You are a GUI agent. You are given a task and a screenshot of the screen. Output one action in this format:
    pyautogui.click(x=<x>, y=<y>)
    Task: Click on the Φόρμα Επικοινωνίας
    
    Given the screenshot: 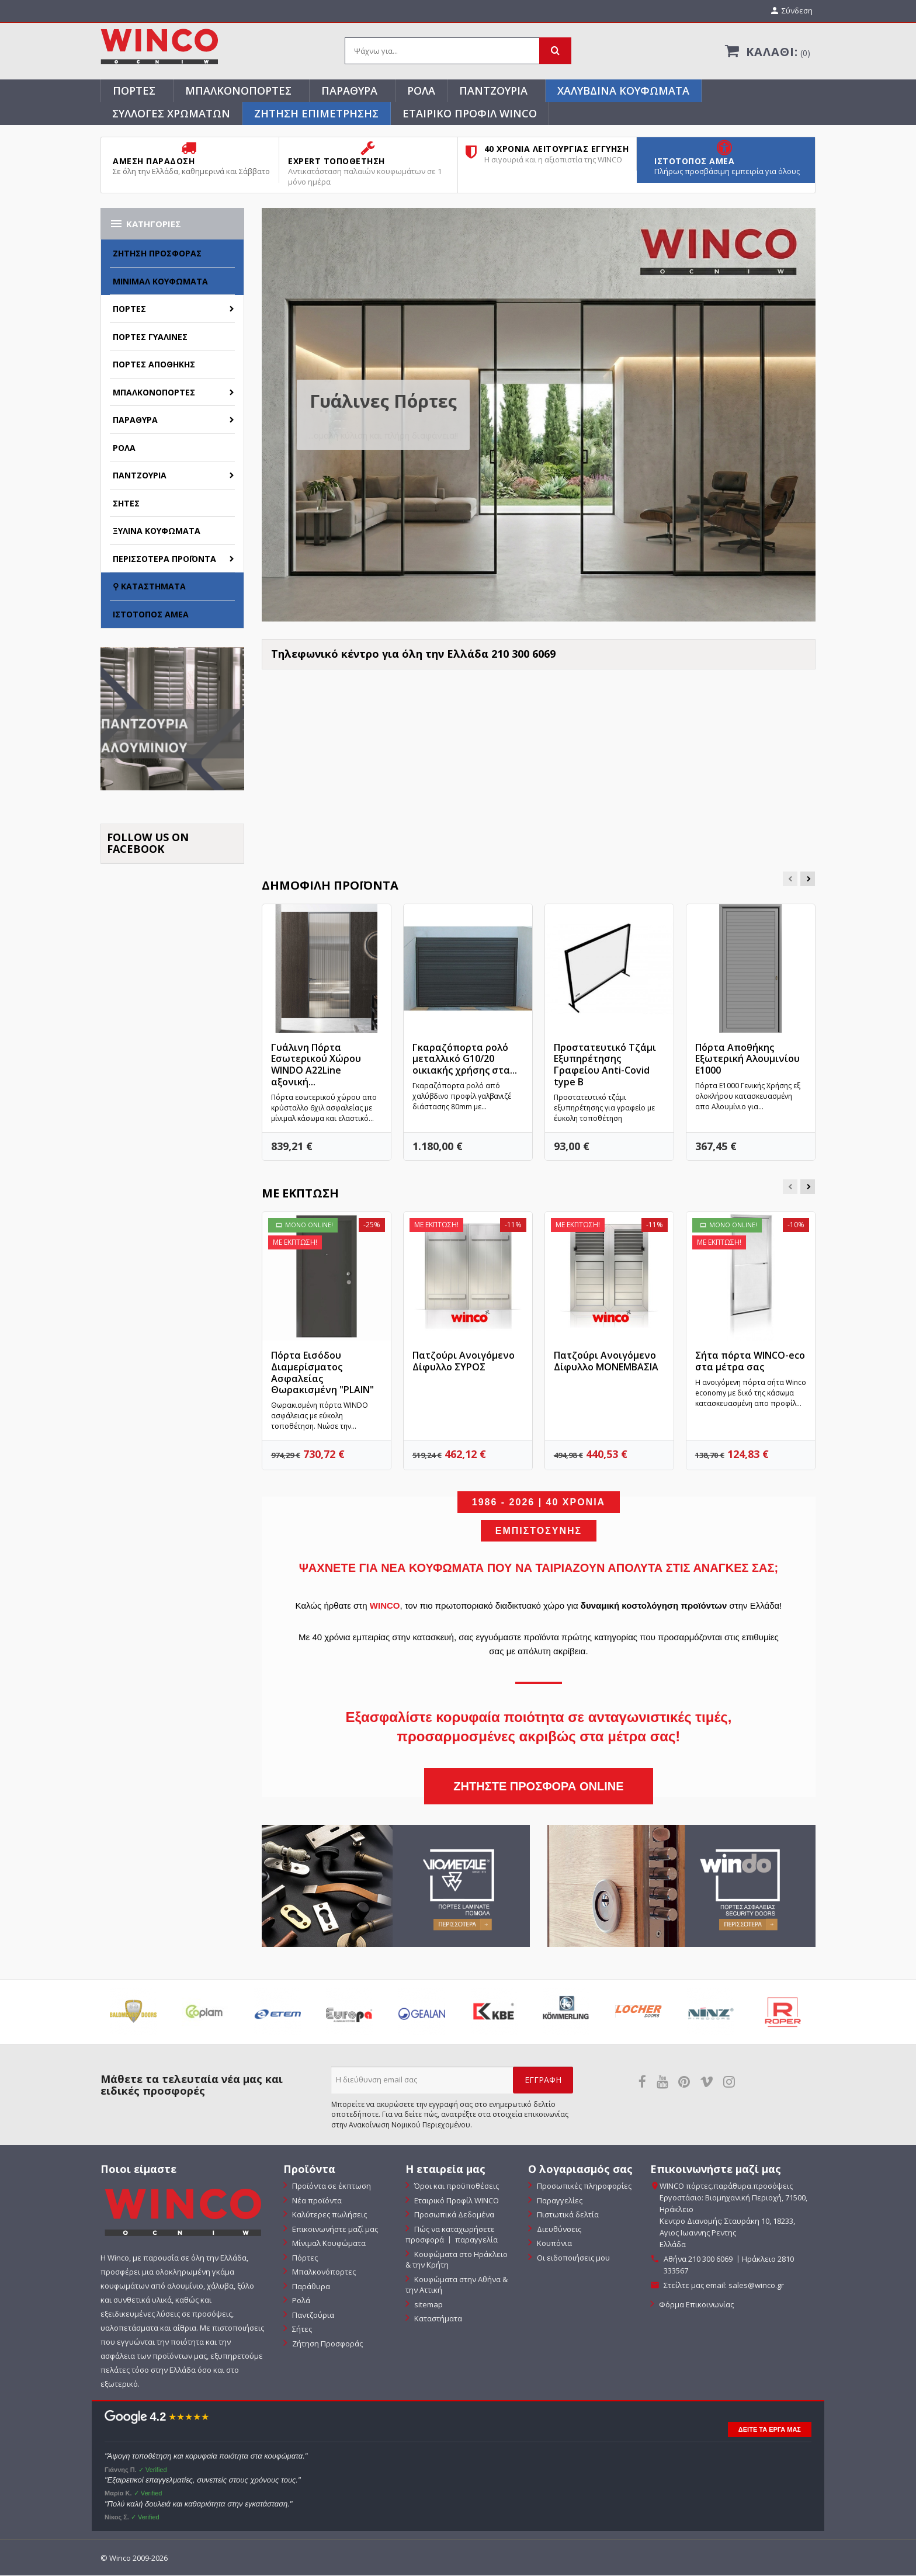 What is the action you would take?
    pyautogui.click(x=695, y=2305)
    